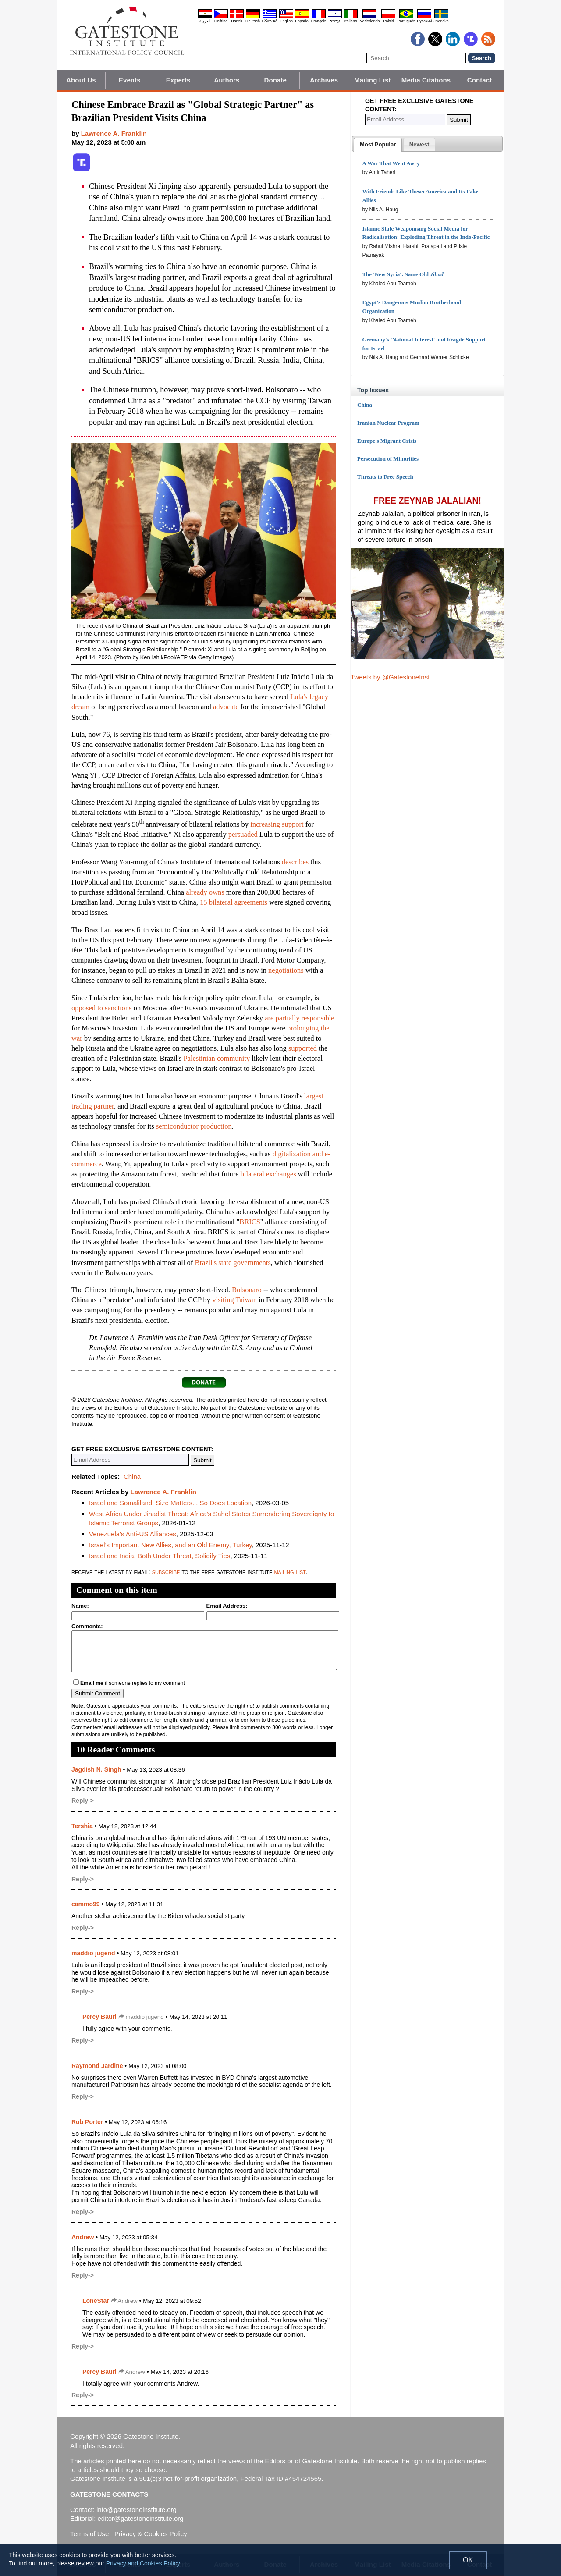 Image resolution: width=561 pixels, height=2576 pixels. What do you see at coordinates (268, 1174) in the screenshot?
I see `bilateral exchanges` at bounding box center [268, 1174].